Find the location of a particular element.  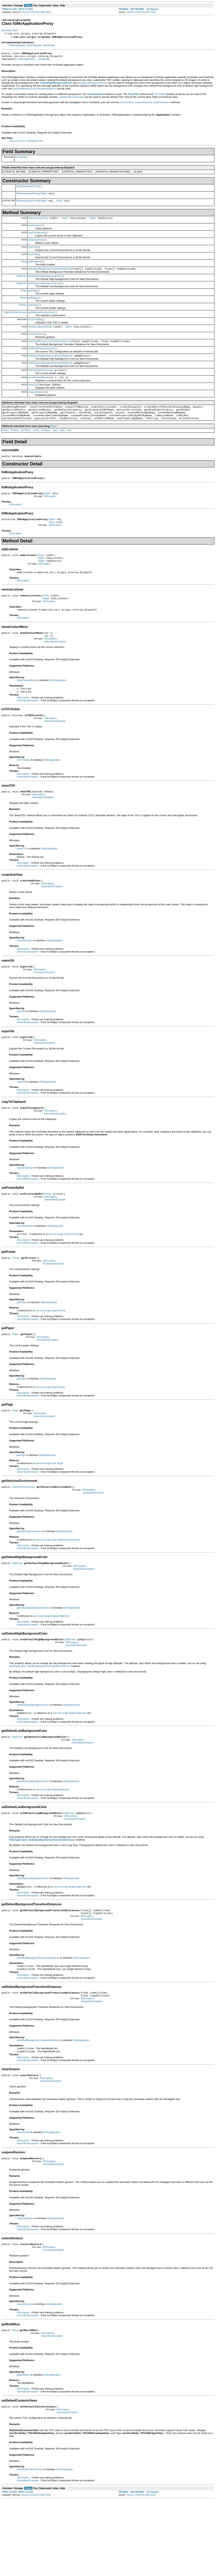

com.esri.arcgis.carto.ISelectionEnvironment is located at coordinates (57, 1593).